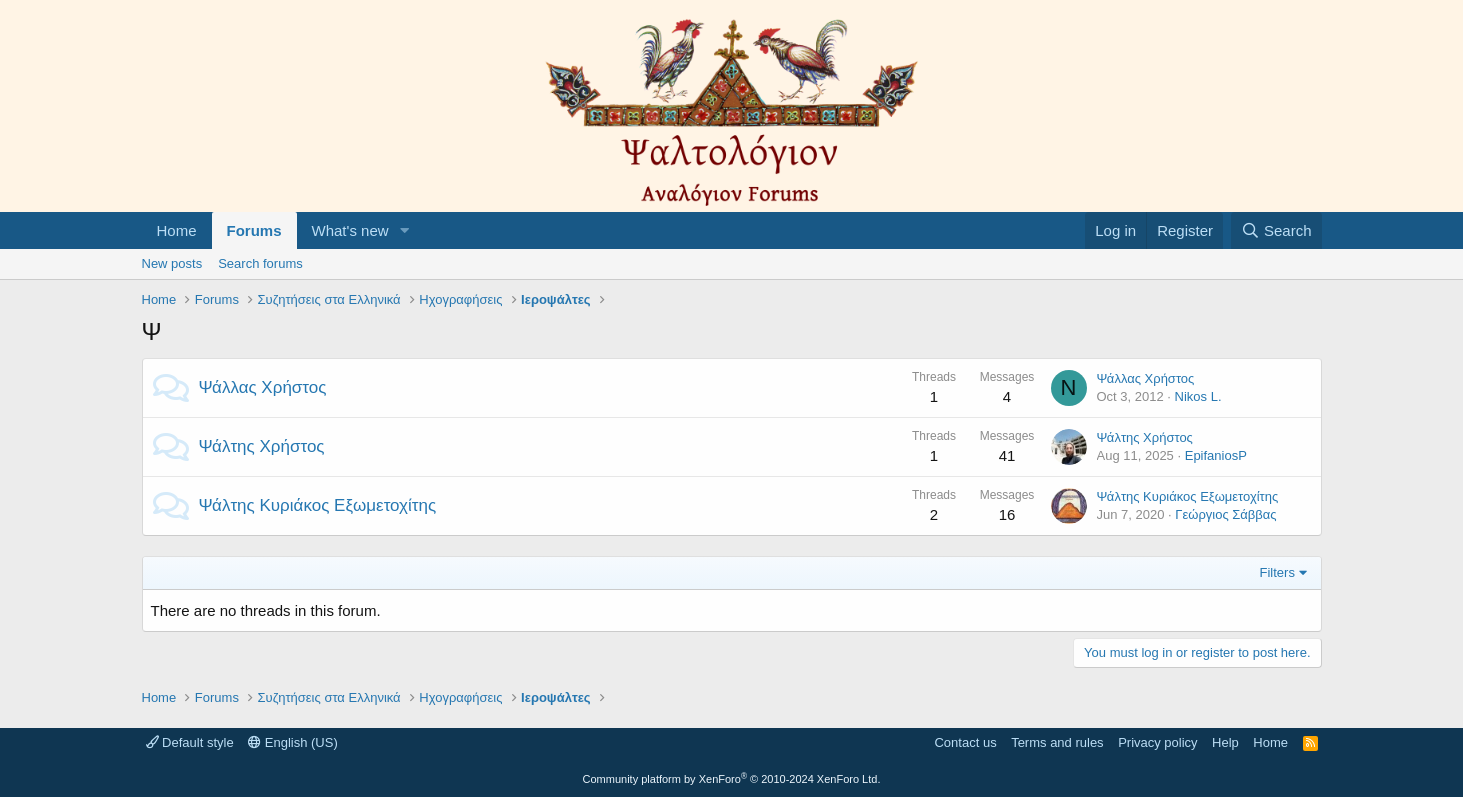 The image size is (1463, 797). What do you see at coordinates (1225, 742) in the screenshot?
I see `Help` at bounding box center [1225, 742].